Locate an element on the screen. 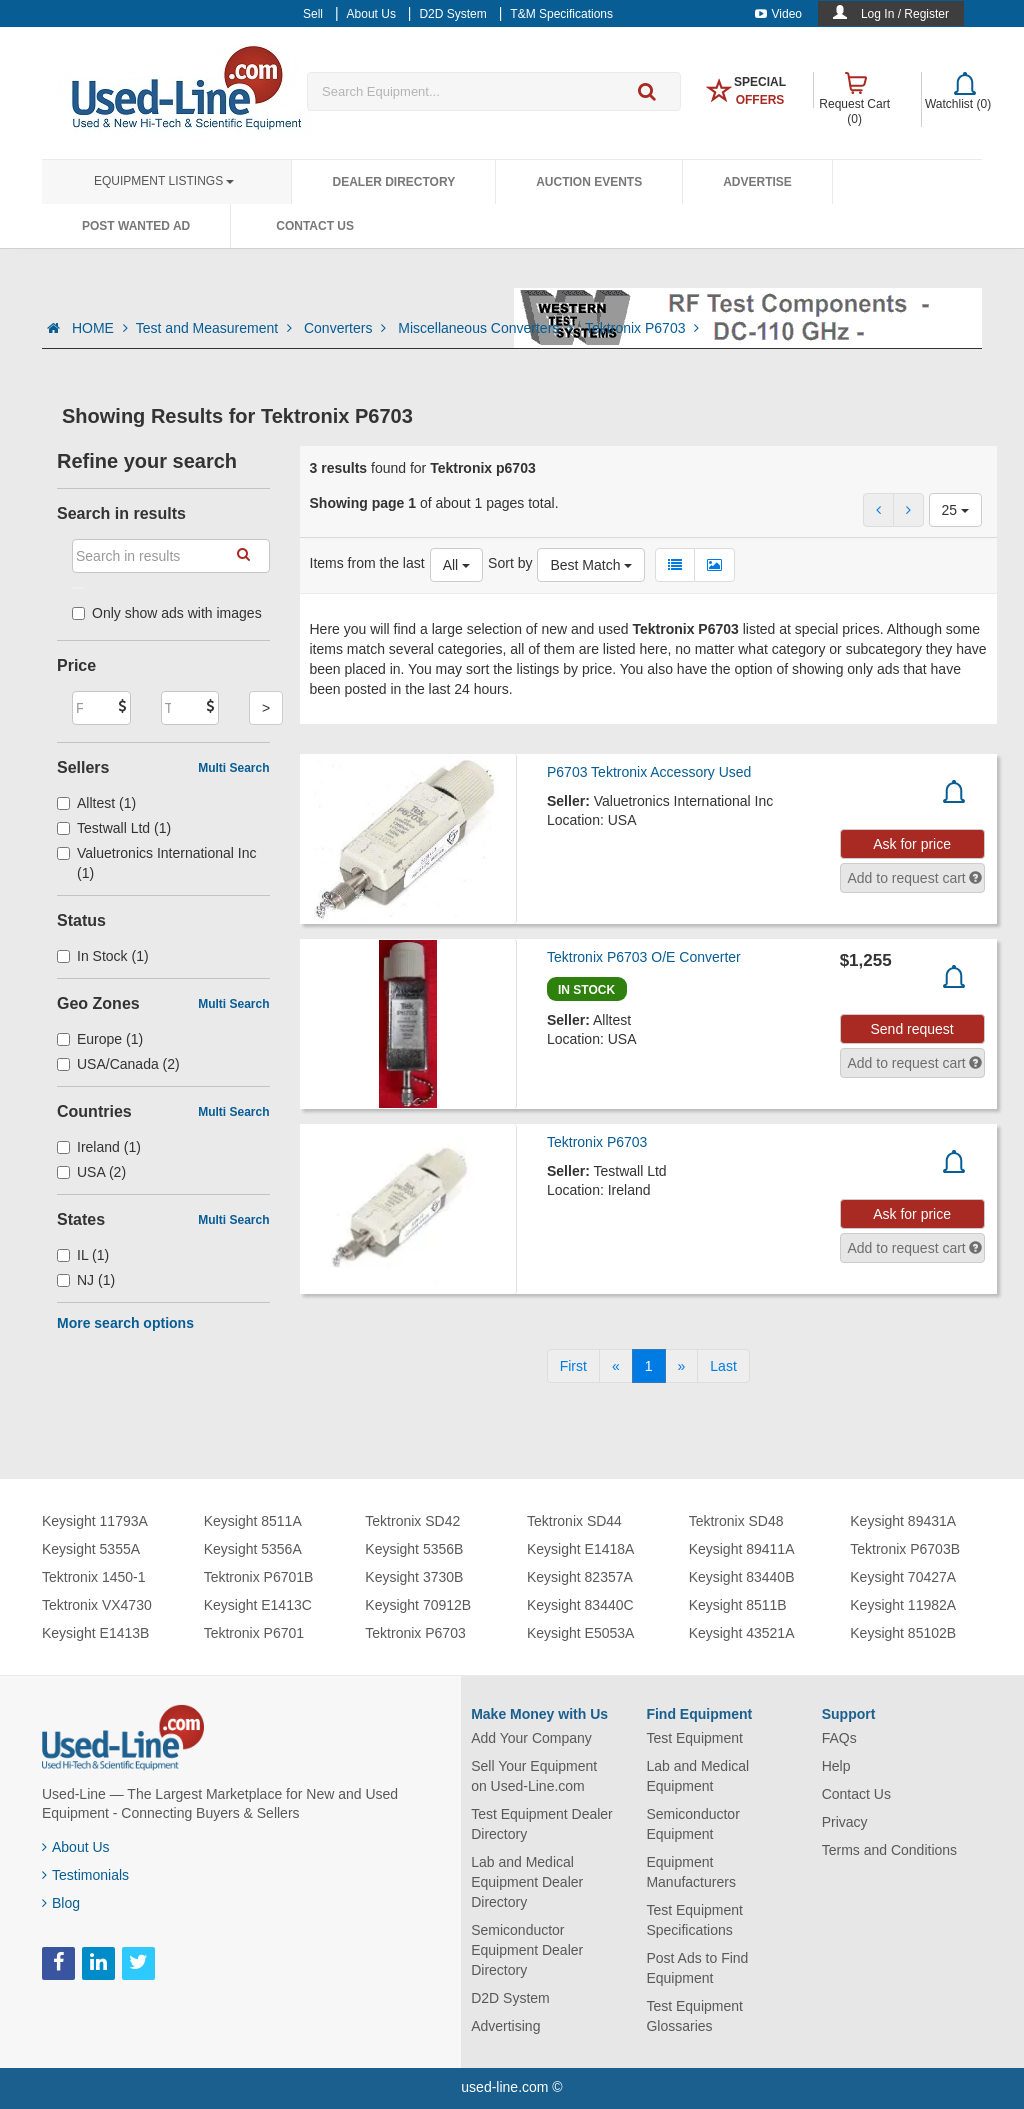 This screenshot has width=1024, height=2109. Keysight 82357A is located at coordinates (580, 1577).